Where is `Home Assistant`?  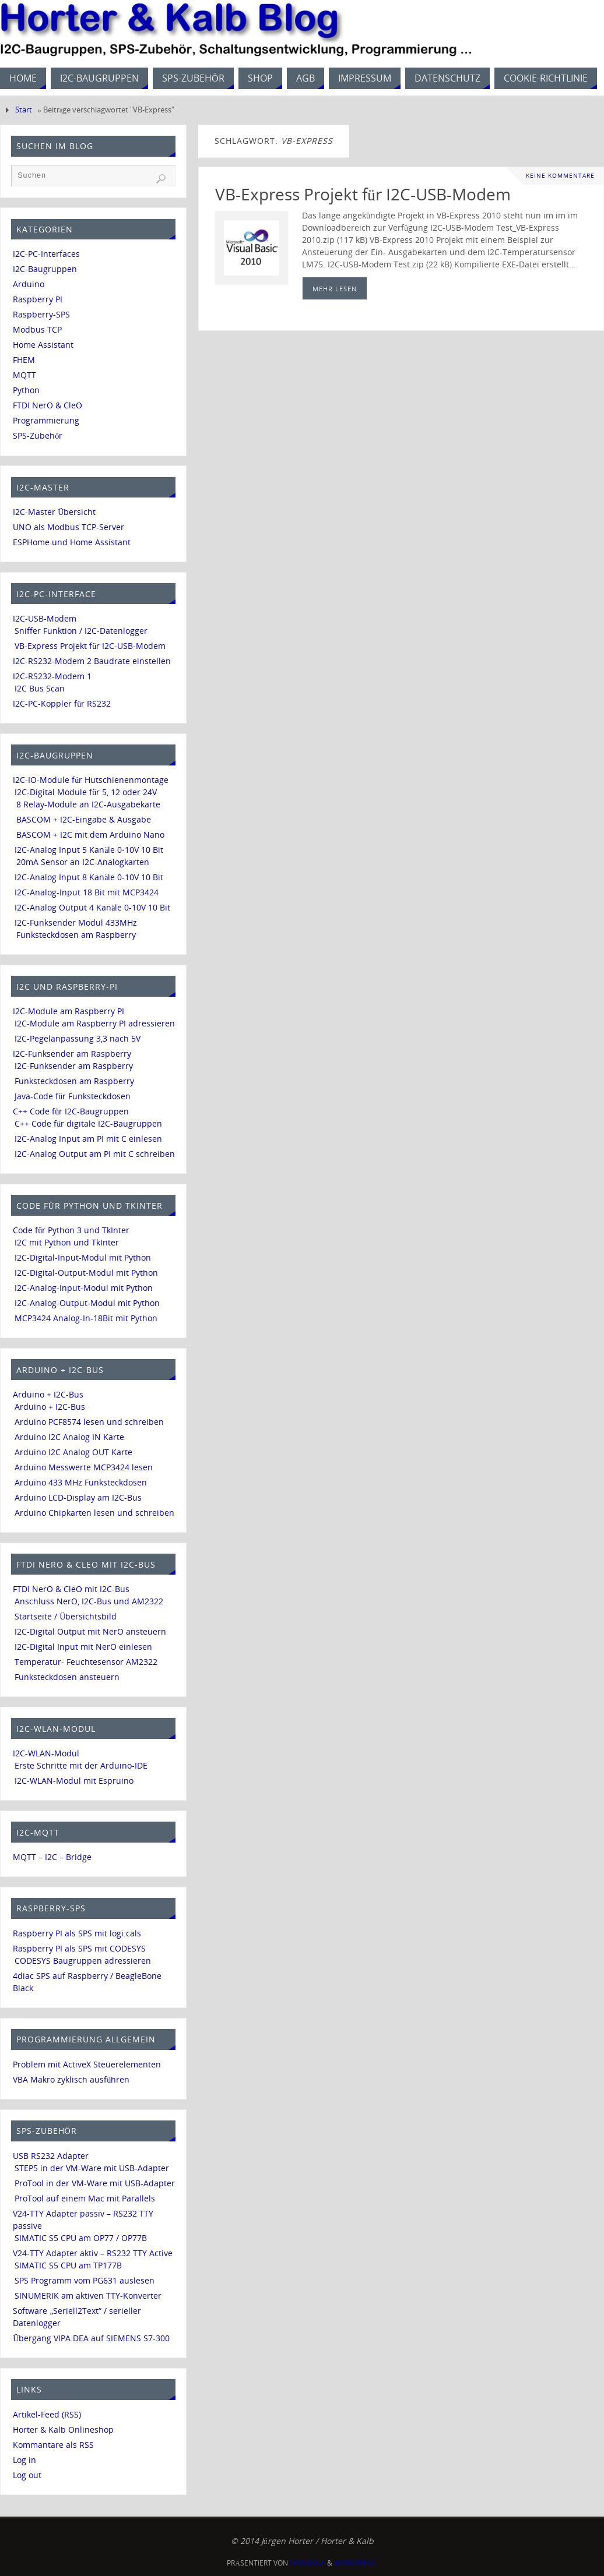 Home Assistant is located at coordinates (43, 344).